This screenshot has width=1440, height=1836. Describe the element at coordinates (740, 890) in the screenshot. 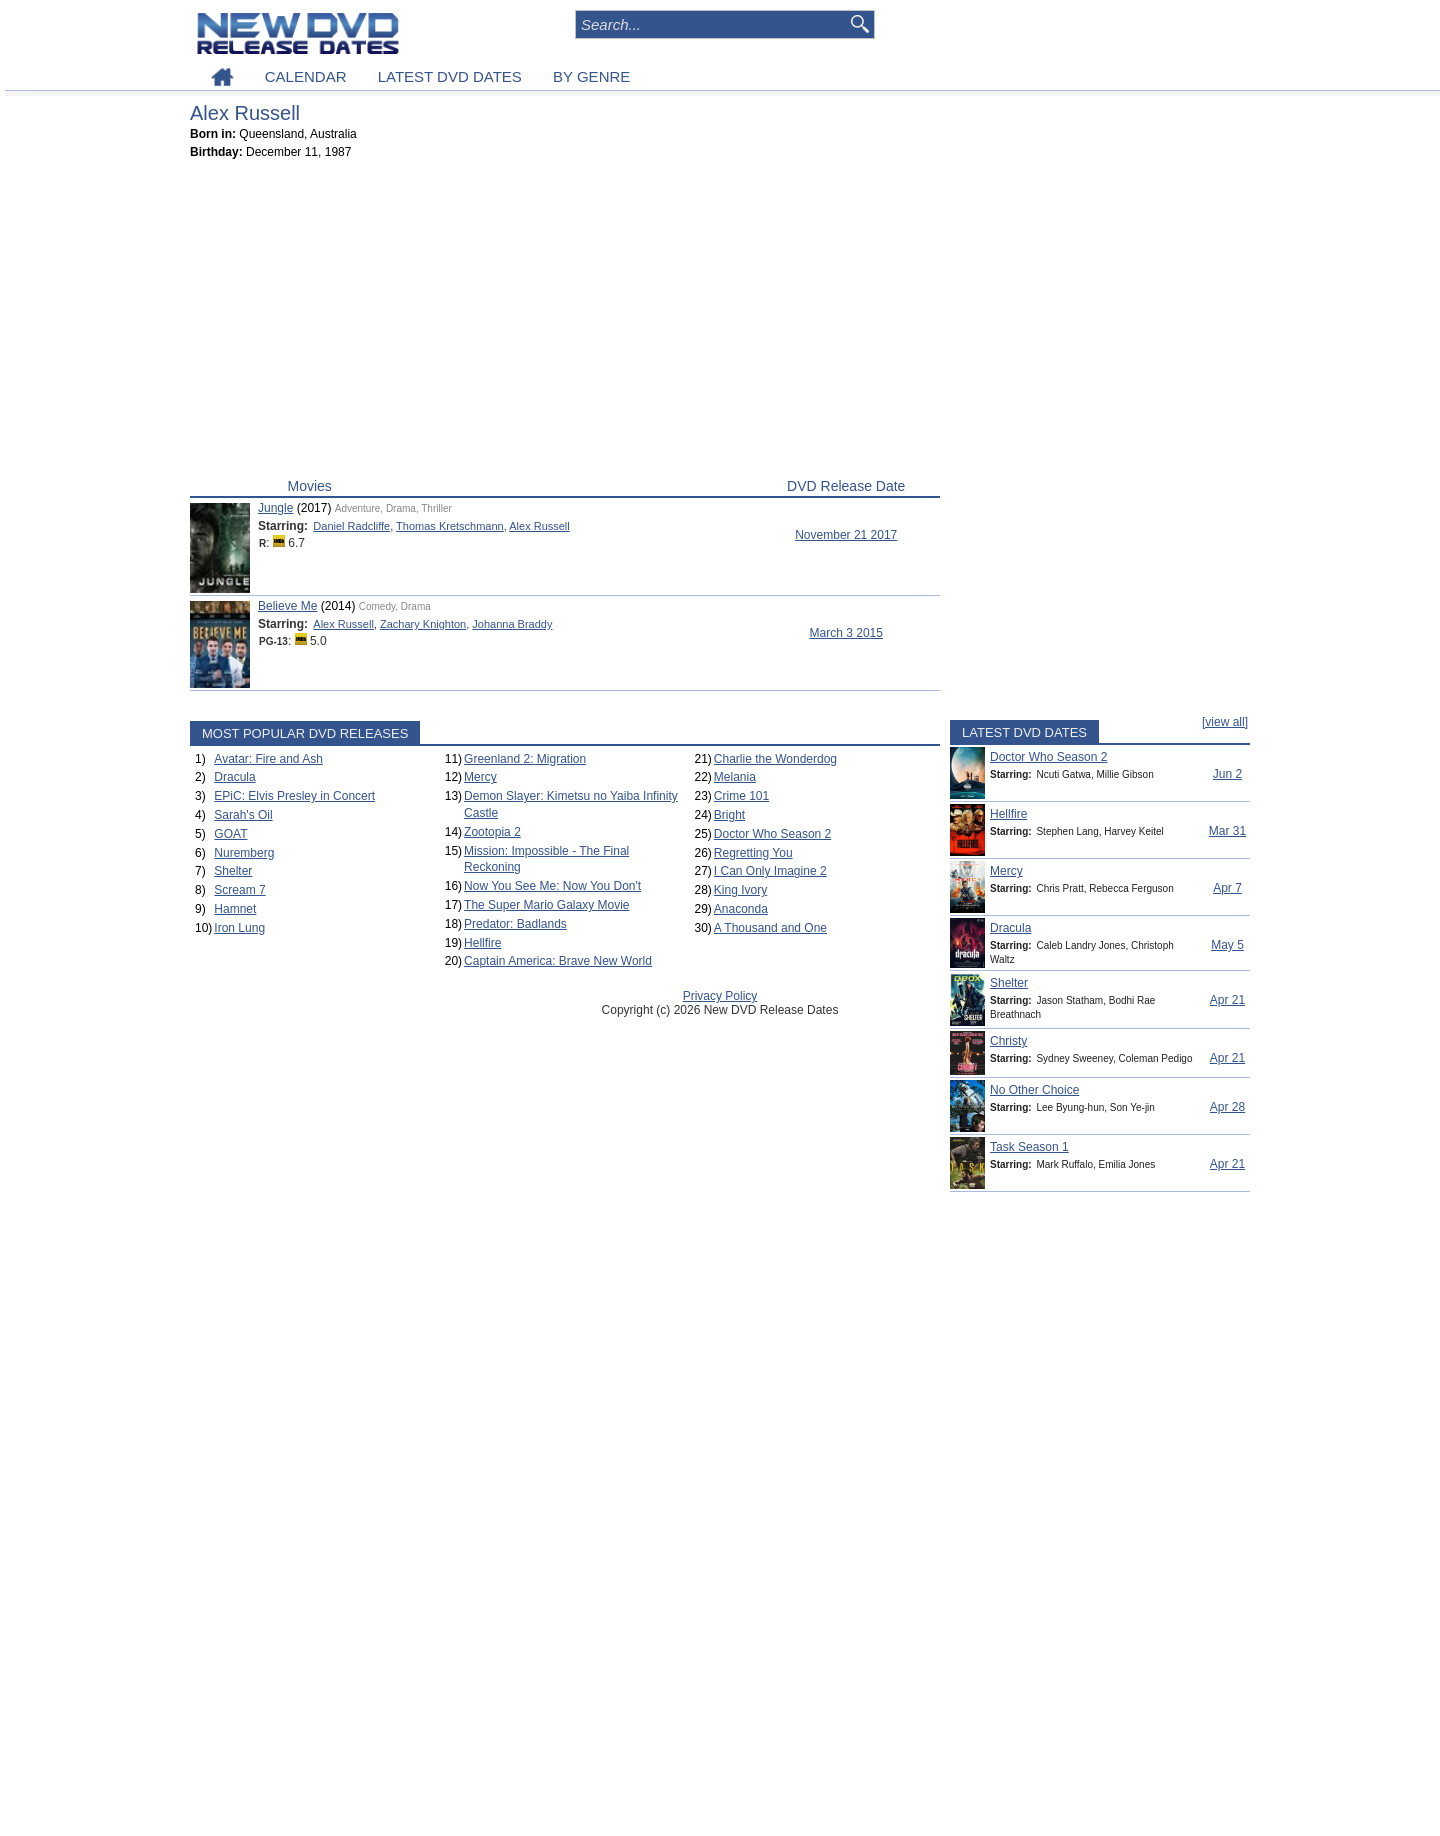

I see `King Ivory` at that location.